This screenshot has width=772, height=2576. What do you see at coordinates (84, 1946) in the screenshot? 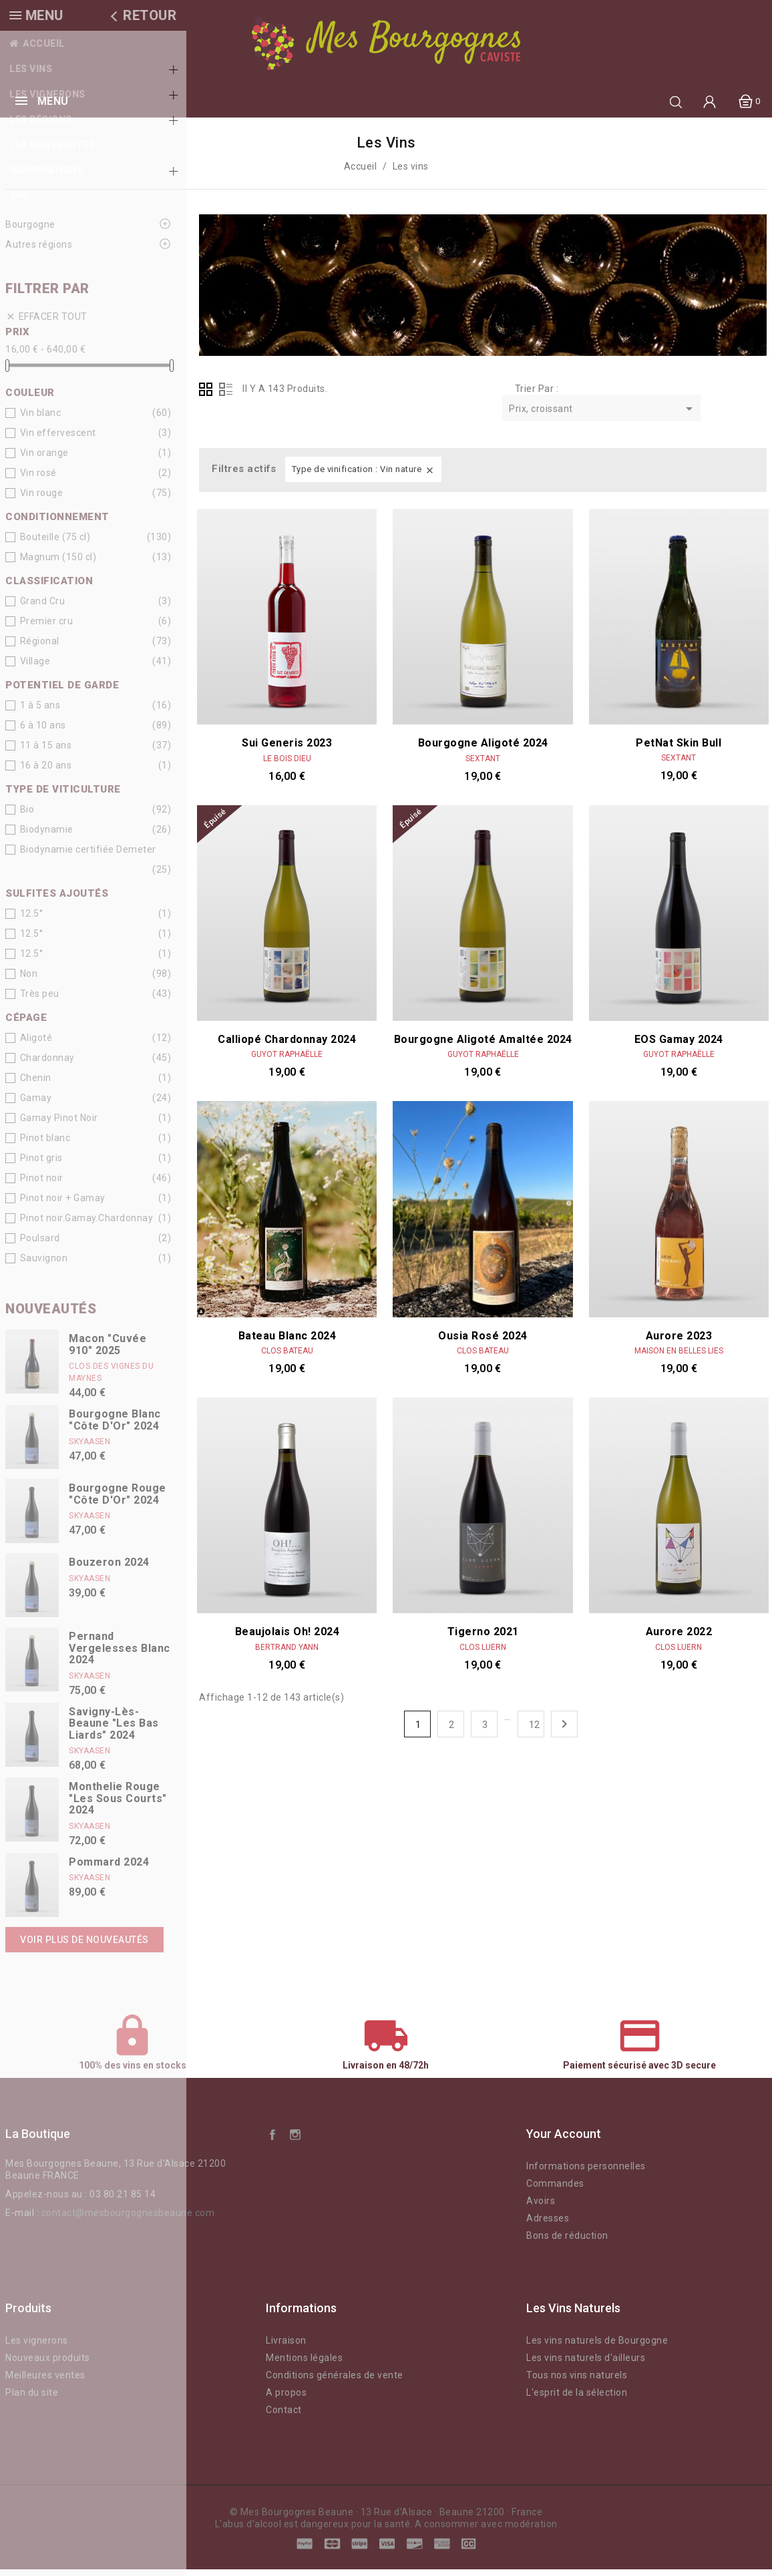
I see `Voir plus de nouveautés` at bounding box center [84, 1946].